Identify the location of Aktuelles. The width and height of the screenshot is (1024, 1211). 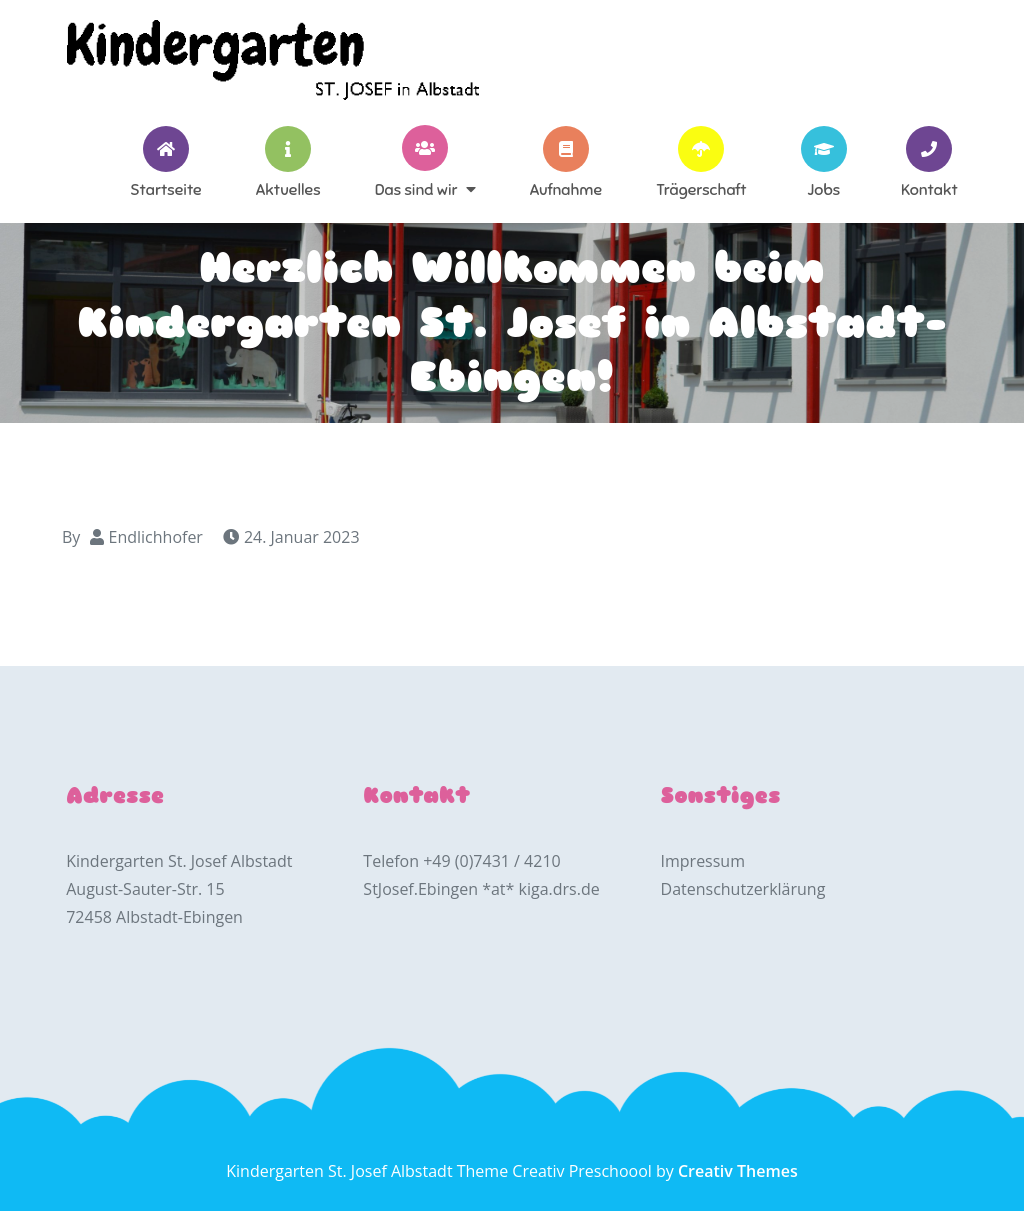
(288, 189).